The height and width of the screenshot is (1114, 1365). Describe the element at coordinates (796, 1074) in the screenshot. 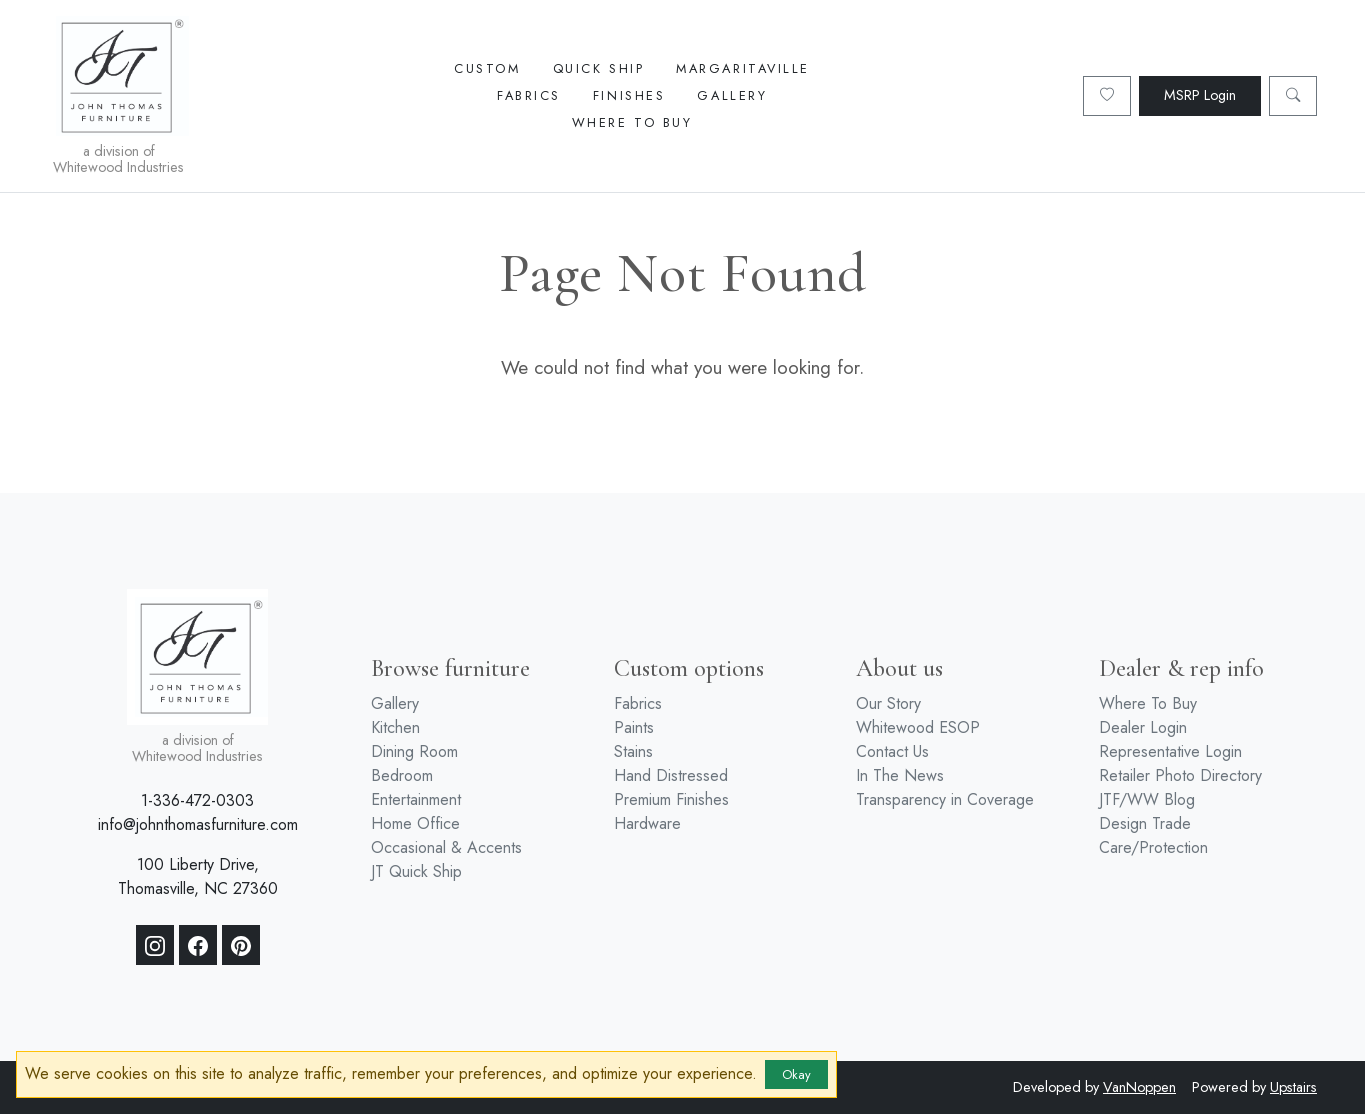

I see `Okay` at that location.